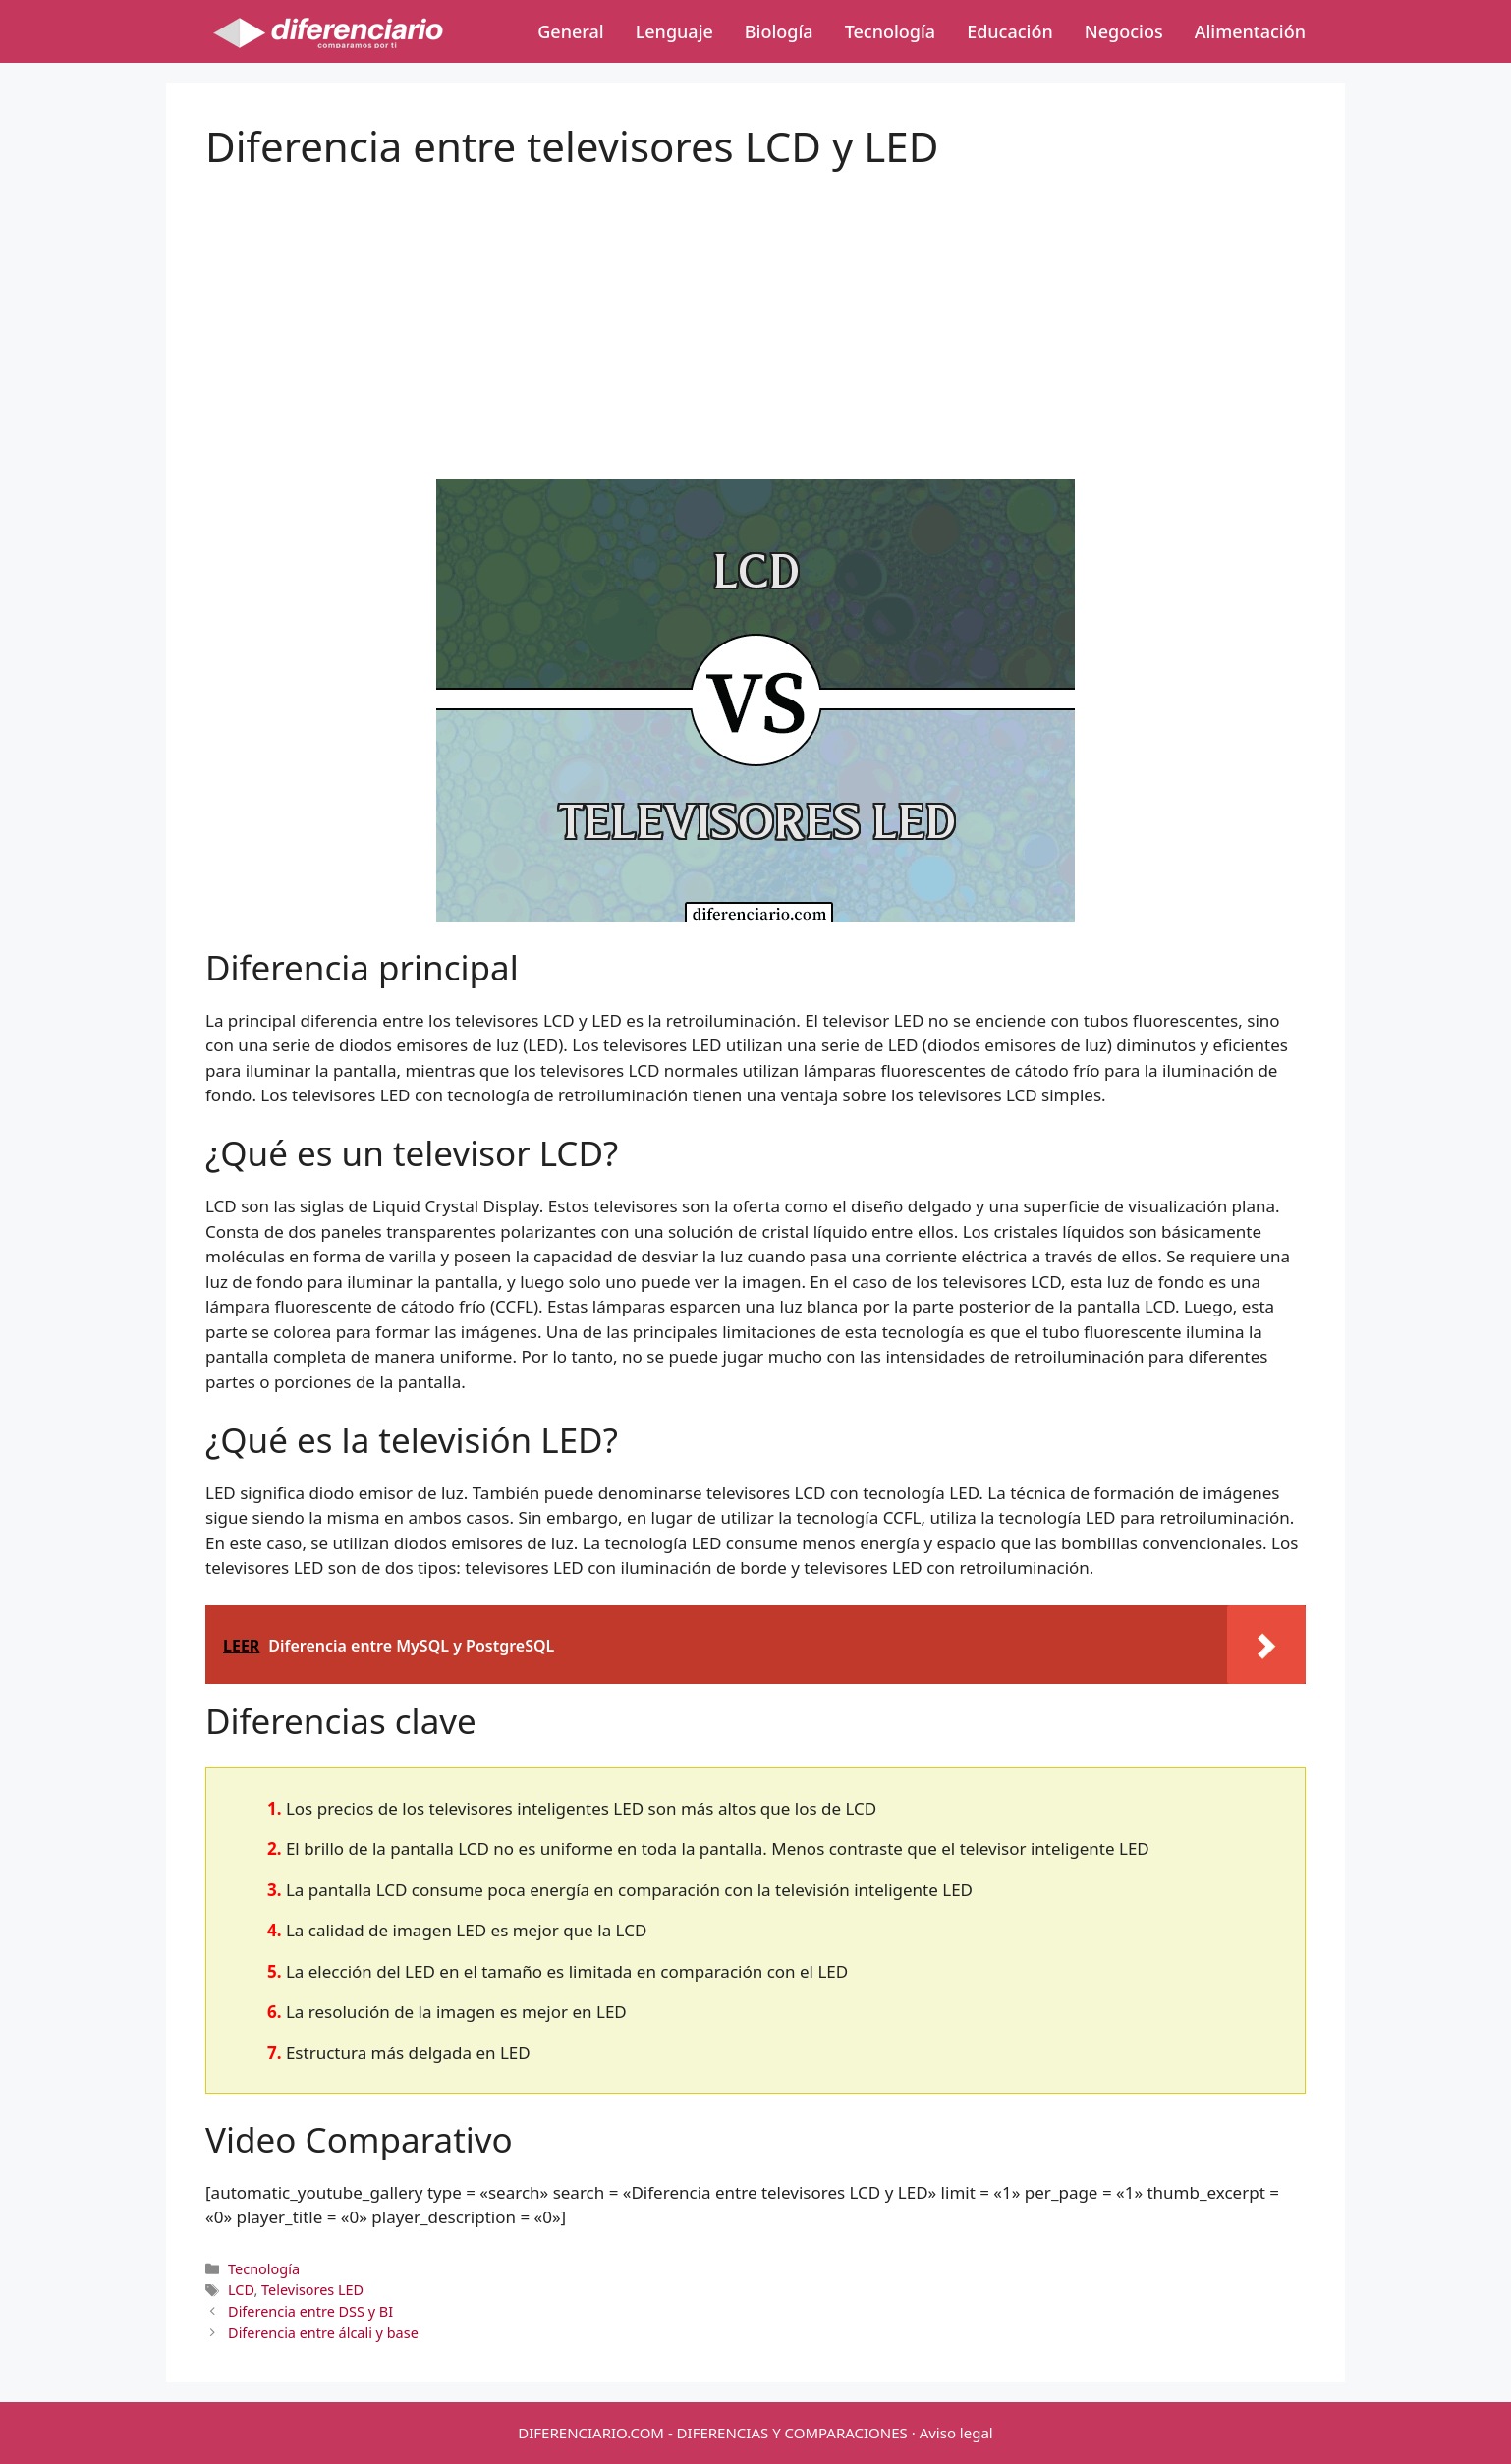 The image size is (1511, 2464). Describe the element at coordinates (310, 2311) in the screenshot. I see `Diferencia entre DSS y BI` at that location.